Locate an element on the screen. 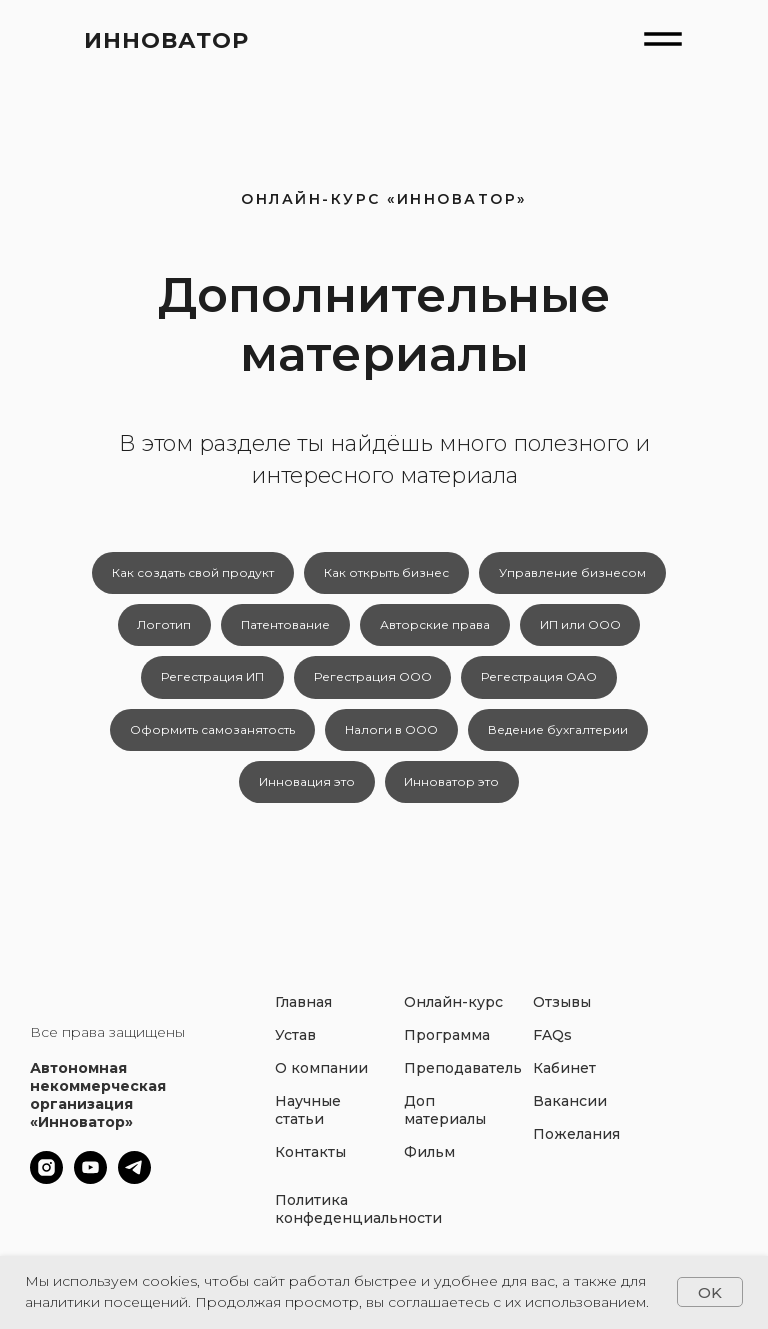 This screenshot has width=768, height=1329. Как открыть бизнес is located at coordinates (386, 573).